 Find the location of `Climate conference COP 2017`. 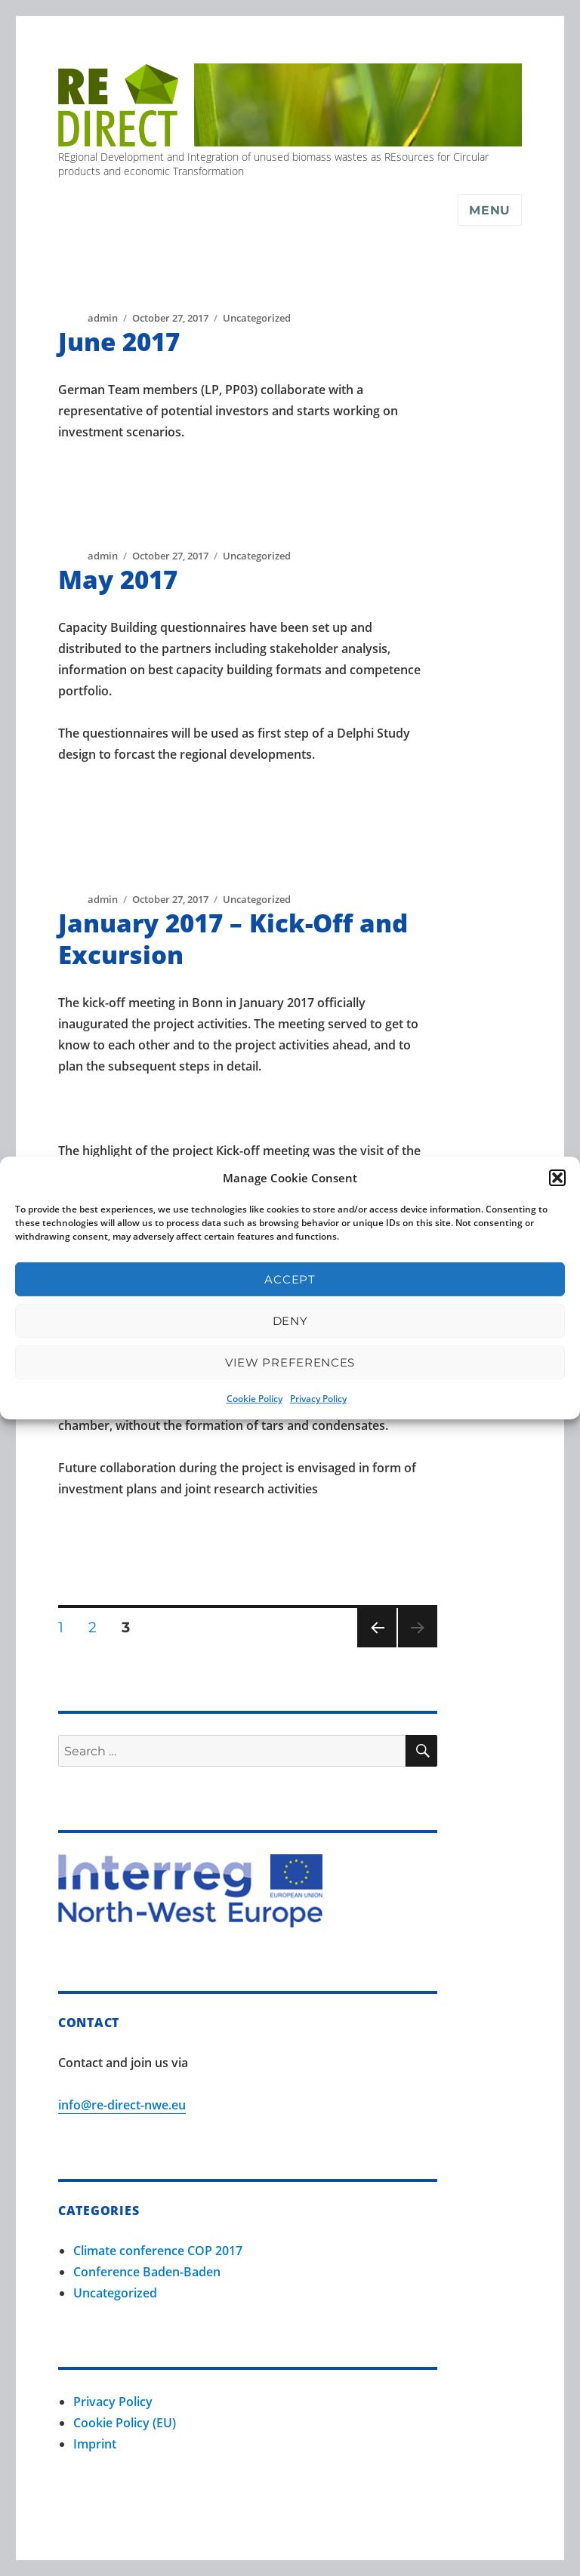

Climate conference COP 2017 is located at coordinates (157, 2250).